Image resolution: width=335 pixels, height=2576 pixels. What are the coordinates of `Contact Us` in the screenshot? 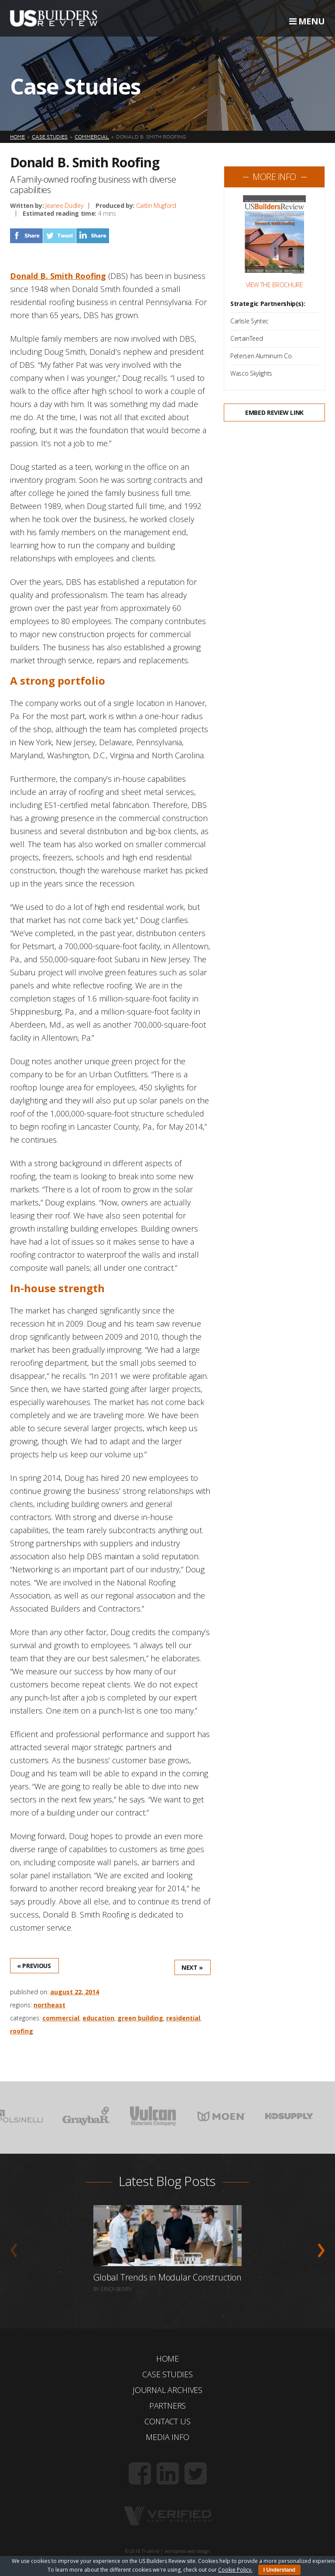 It's located at (167, 2421).